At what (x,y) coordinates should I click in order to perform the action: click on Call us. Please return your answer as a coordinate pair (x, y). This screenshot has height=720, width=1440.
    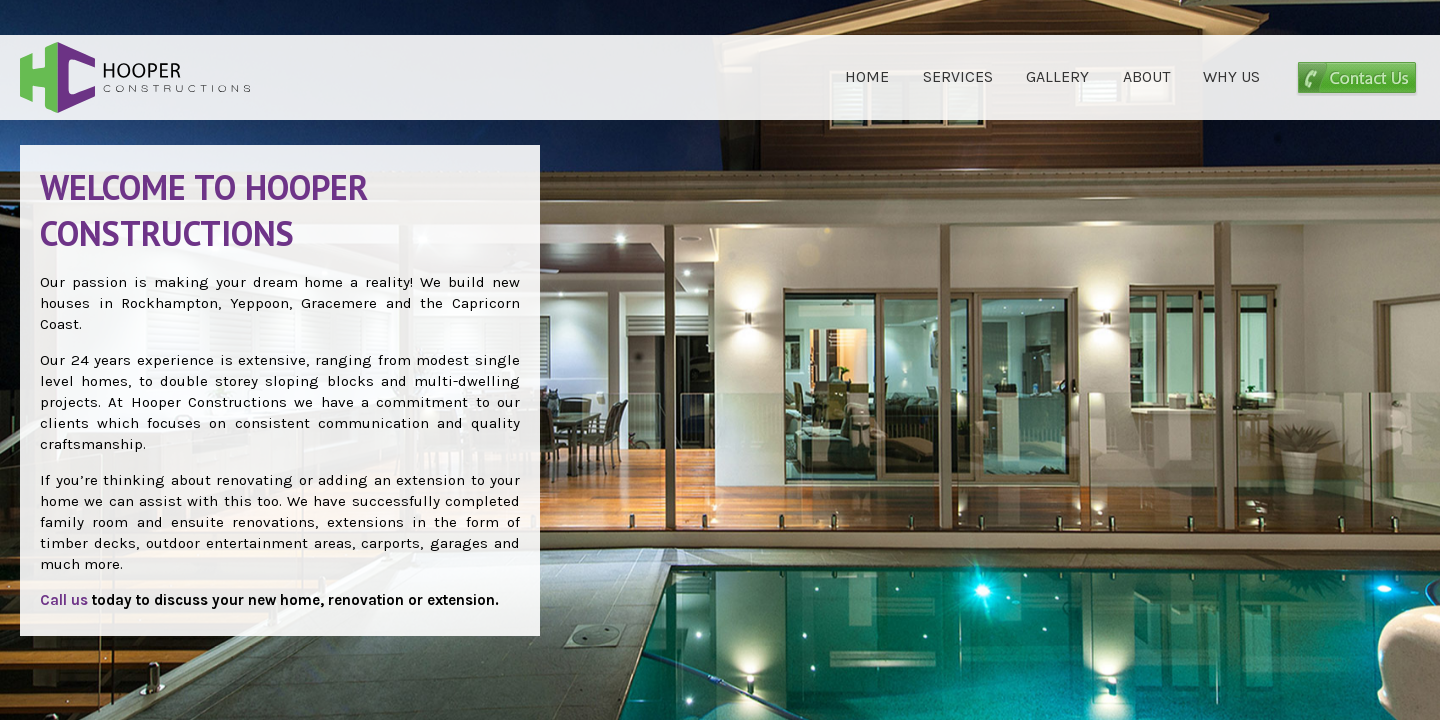
    Looking at the image, I should click on (64, 600).